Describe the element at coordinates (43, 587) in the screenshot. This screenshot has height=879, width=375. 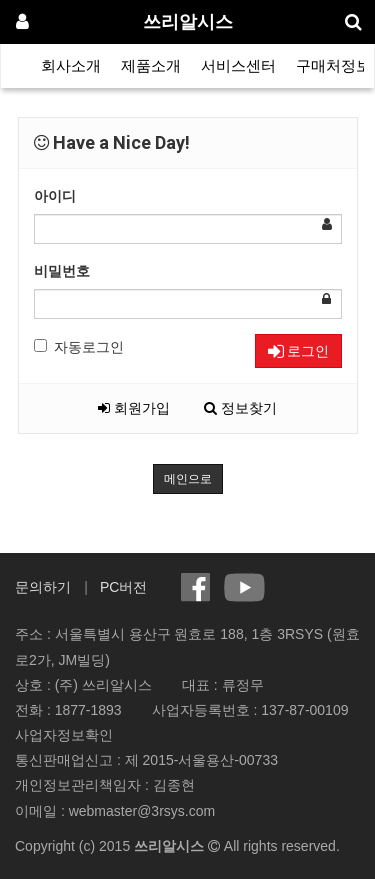
I see `문의하기` at that location.